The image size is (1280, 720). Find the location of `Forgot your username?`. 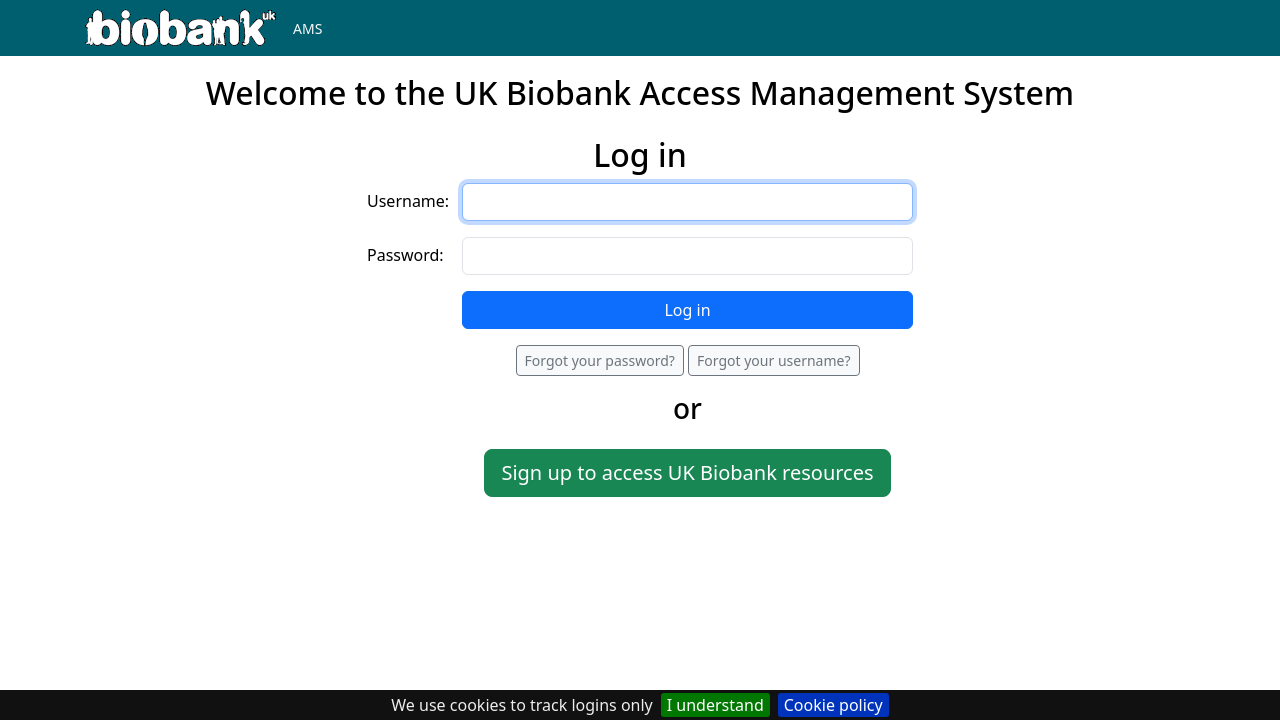

Forgot your username? is located at coordinates (773, 360).